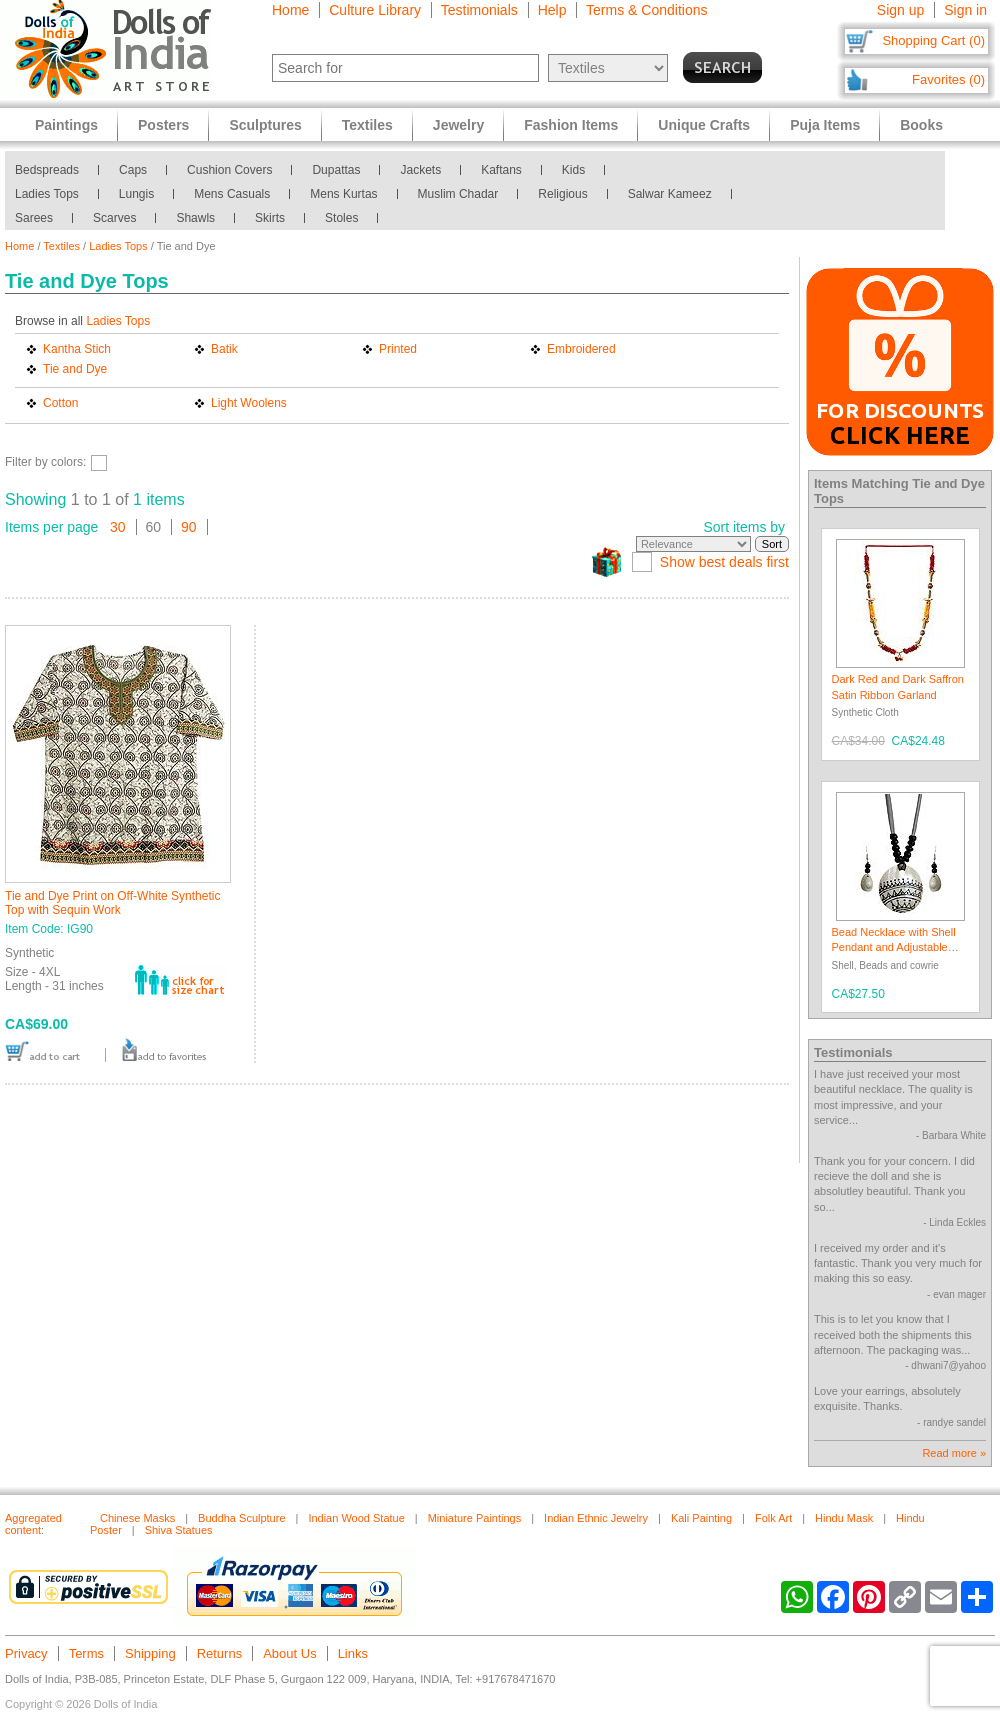  What do you see at coordinates (398, 349) in the screenshot?
I see `Printed` at bounding box center [398, 349].